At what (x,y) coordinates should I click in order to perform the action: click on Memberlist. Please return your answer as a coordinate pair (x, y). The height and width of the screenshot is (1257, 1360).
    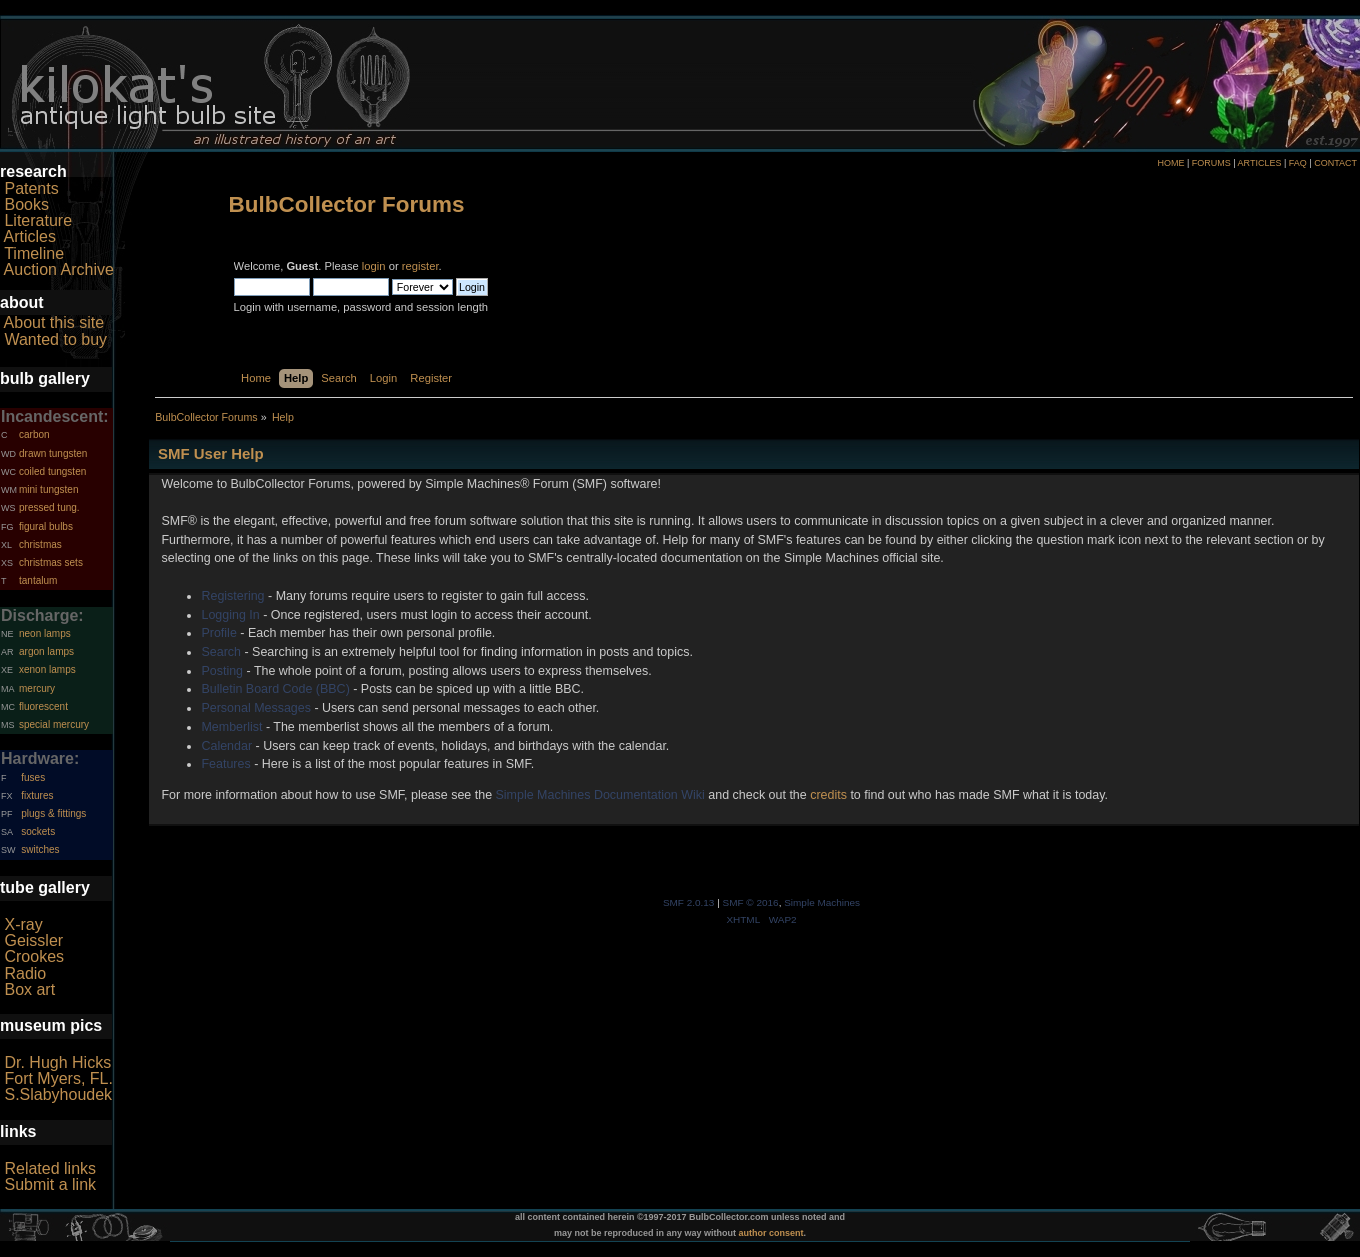
    Looking at the image, I should click on (231, 727).